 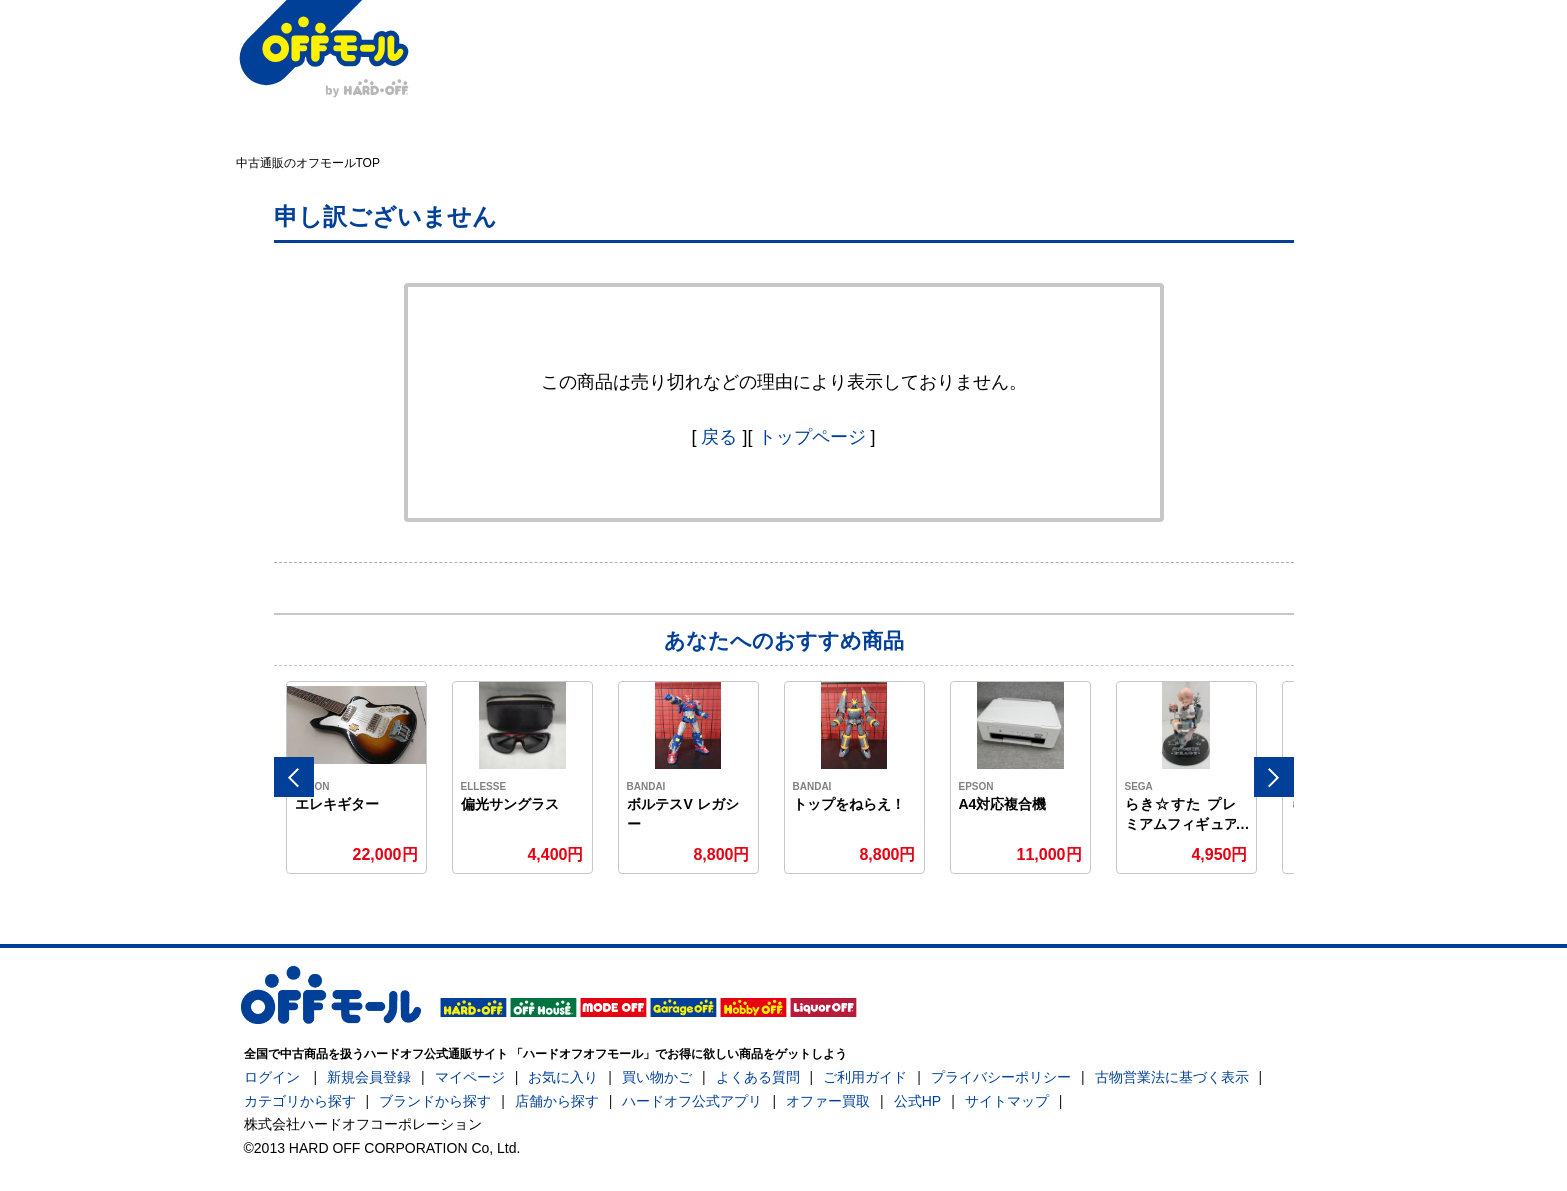 I want to click on お気に入り, so click(x=563, y=1077).